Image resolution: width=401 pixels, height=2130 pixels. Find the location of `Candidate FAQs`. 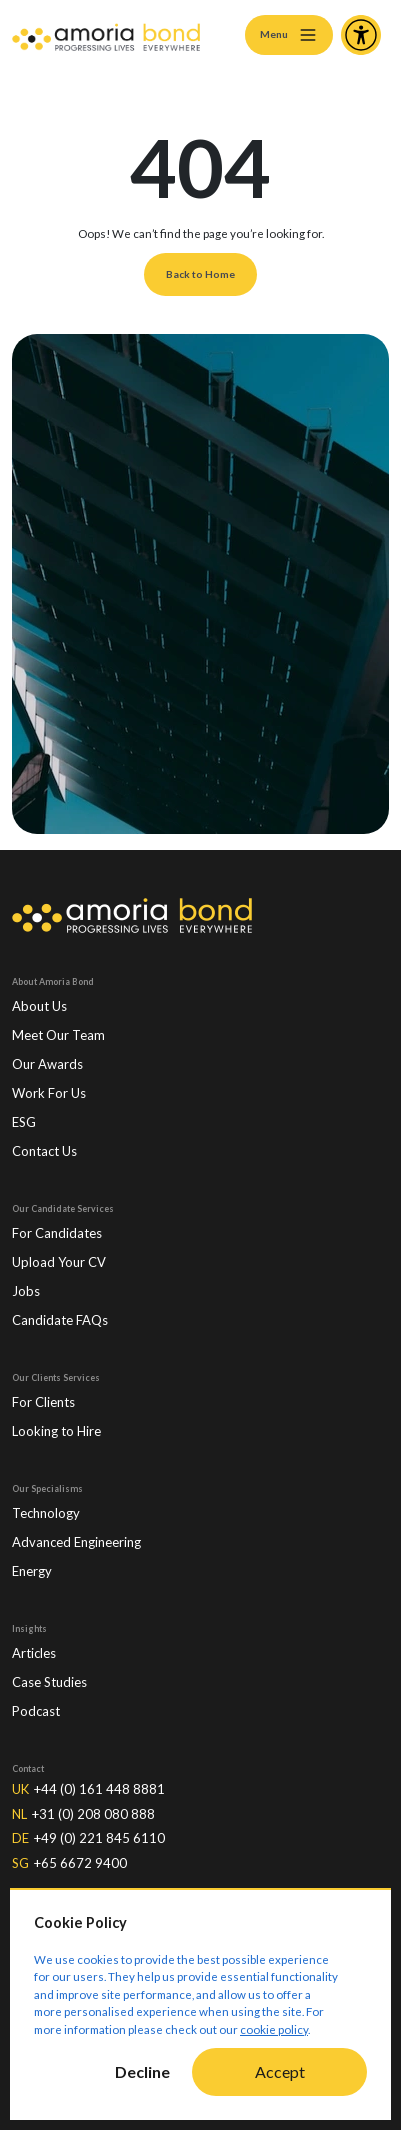

Candidate FAQs is located at coordinates (60, 1320).